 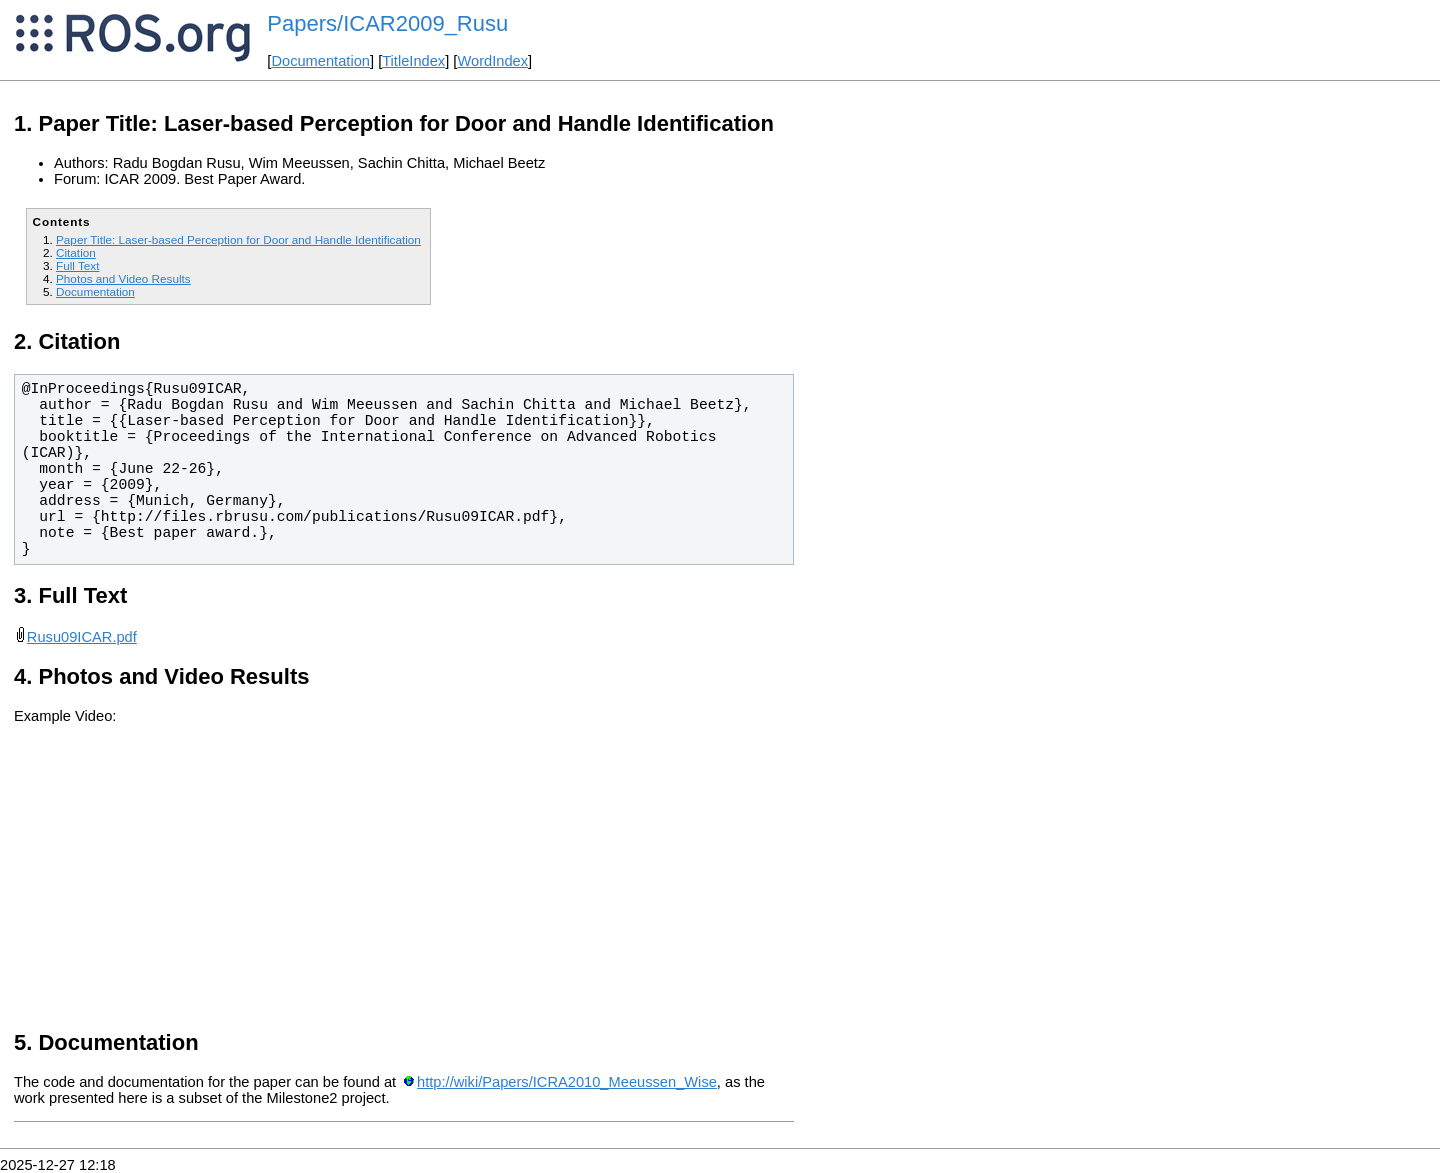 I want to click on Citation, so click(x=76, y=252).